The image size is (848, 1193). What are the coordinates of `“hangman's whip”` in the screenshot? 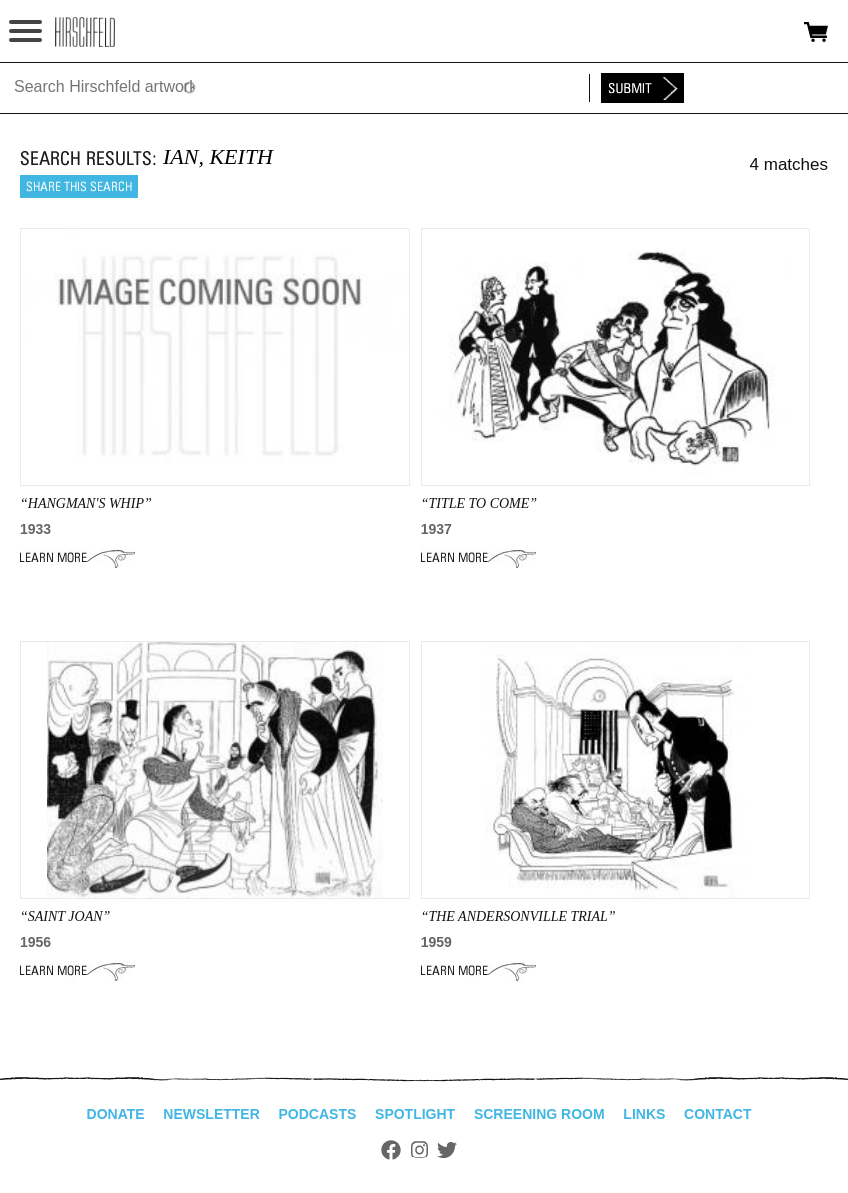 It's located at (86, 503).